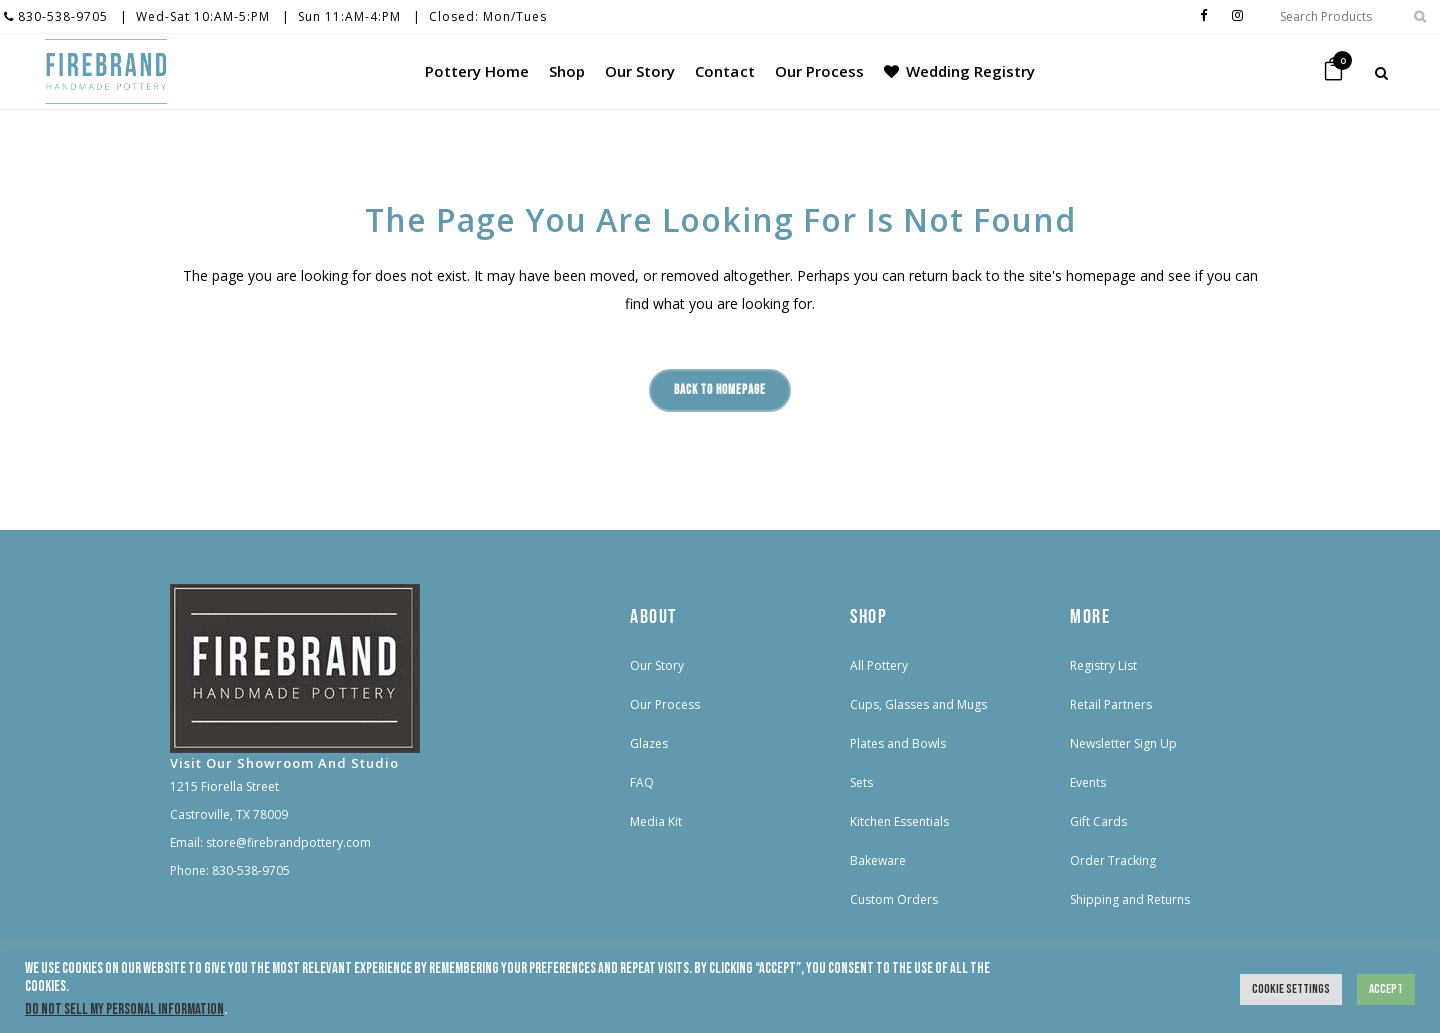 This screenshot has width=1440, height=1033. What do you see at coordinates (1111, 704) in the screenshot?
I see `Retail Partners` at bounding box center [1111, 704].